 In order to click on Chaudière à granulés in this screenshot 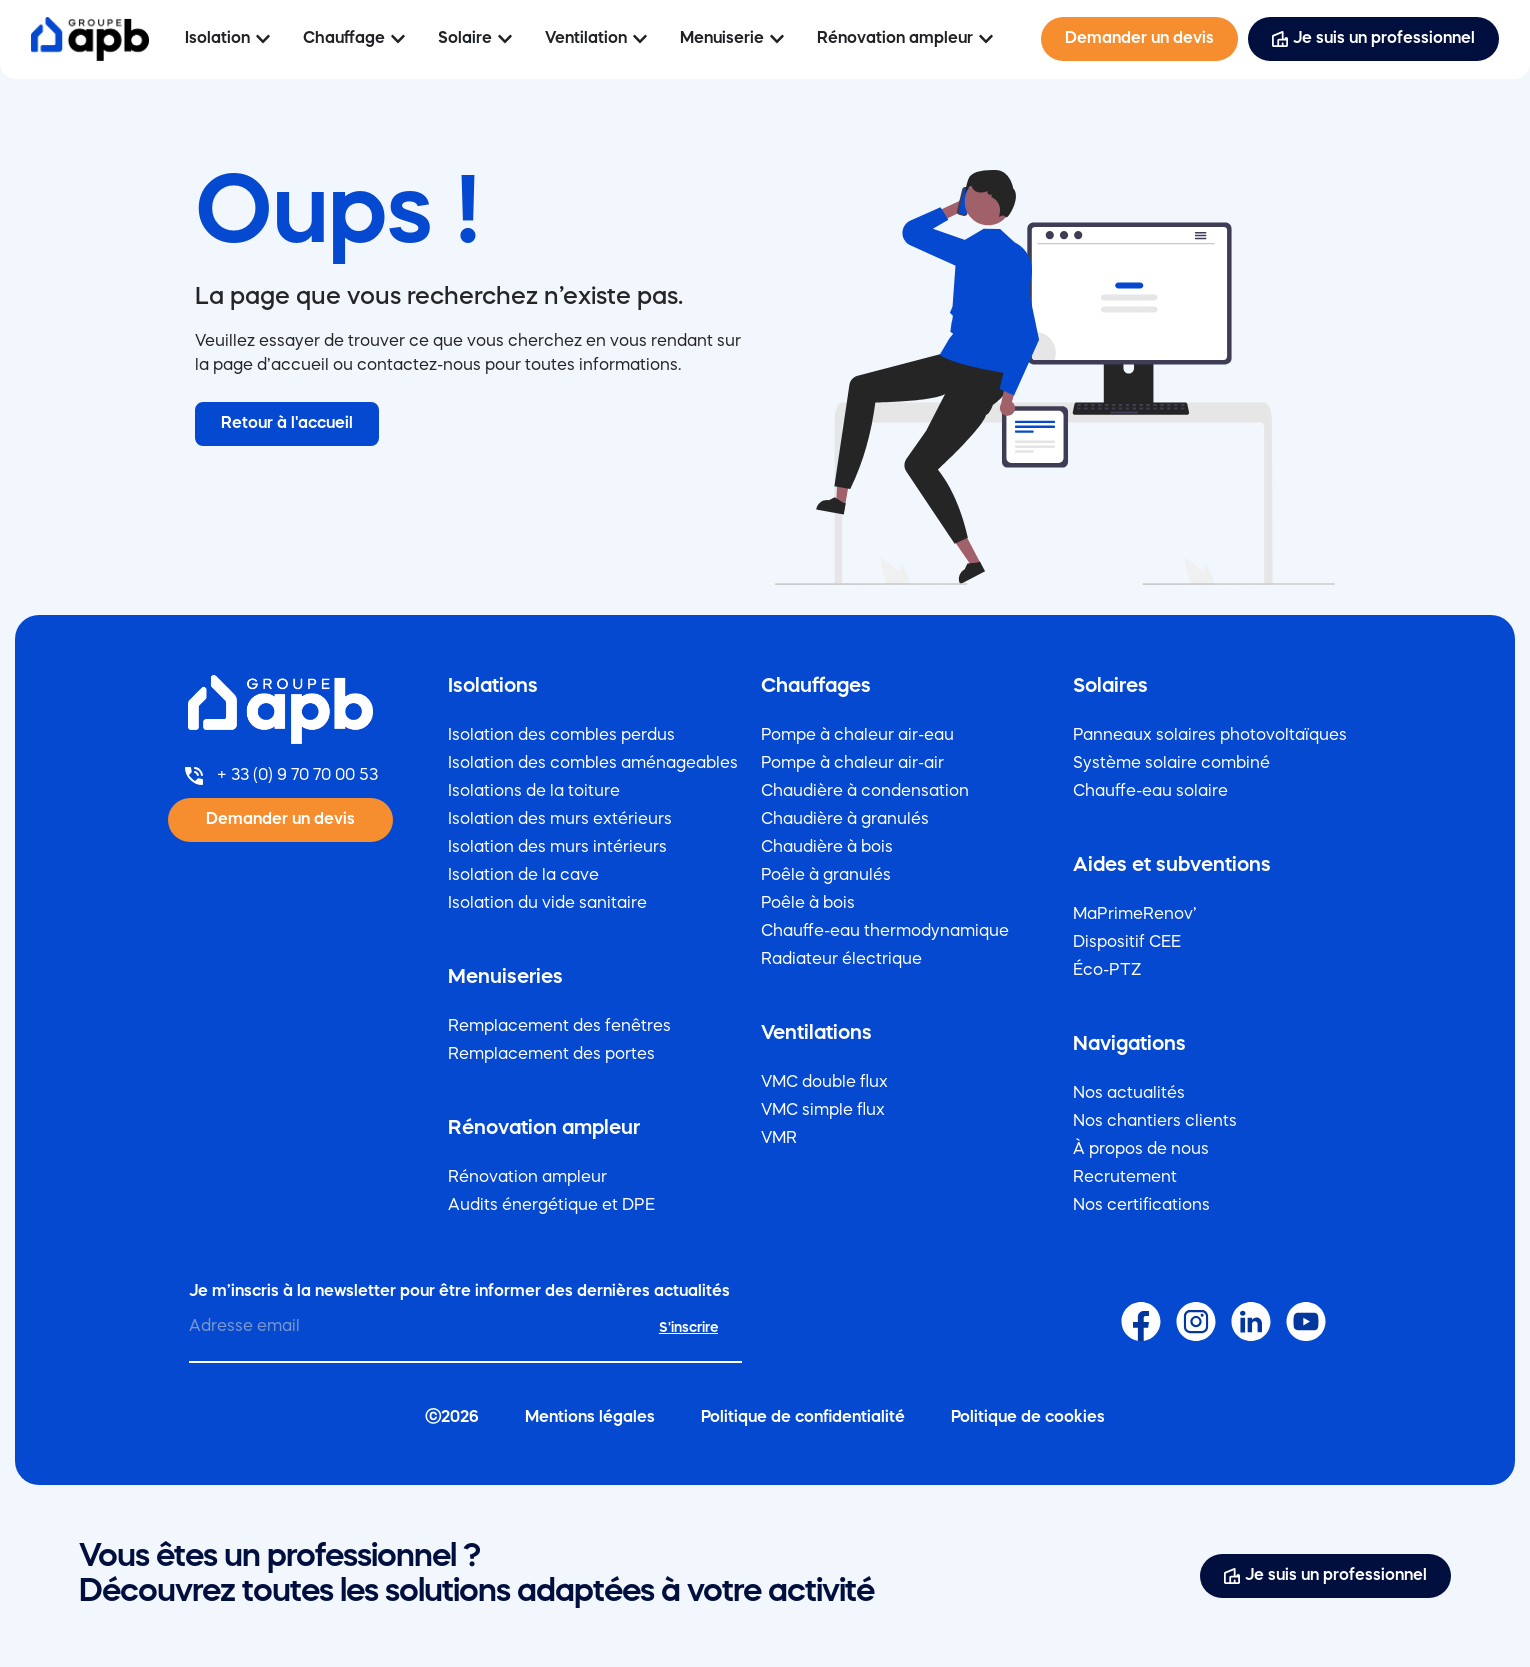, I will do `click(845, 820)`.